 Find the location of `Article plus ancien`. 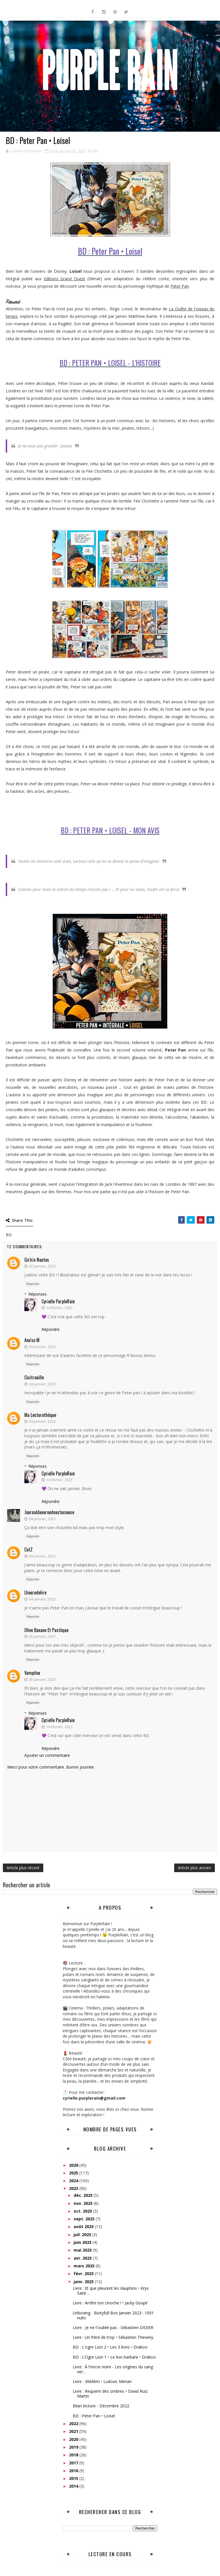

Article plus ancien is located at coordinates (194, 1867).